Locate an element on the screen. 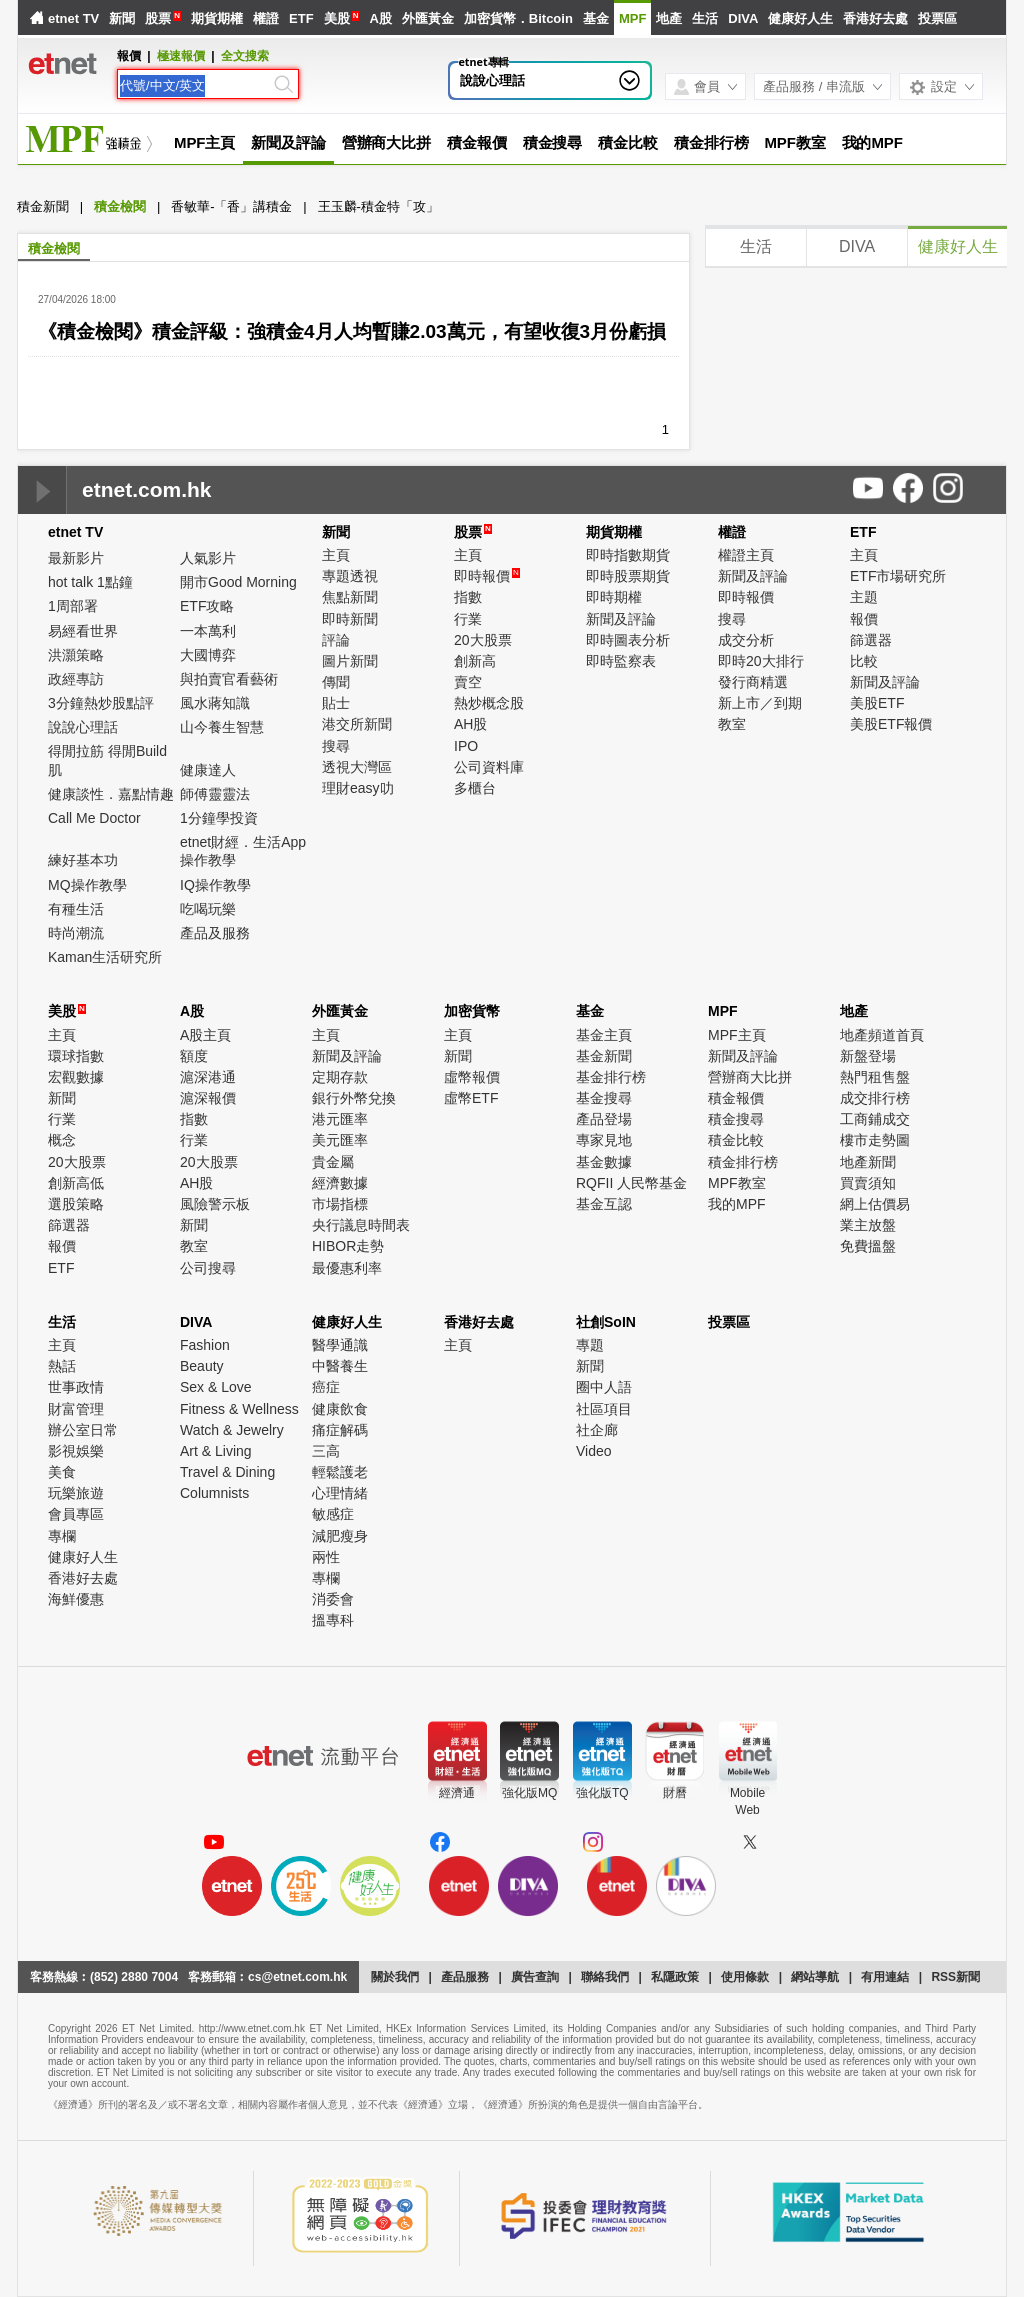 Image resolution: width=1024 pixels, height=2297 pixels. MobileWeb is located at coordinates (747, 1801).